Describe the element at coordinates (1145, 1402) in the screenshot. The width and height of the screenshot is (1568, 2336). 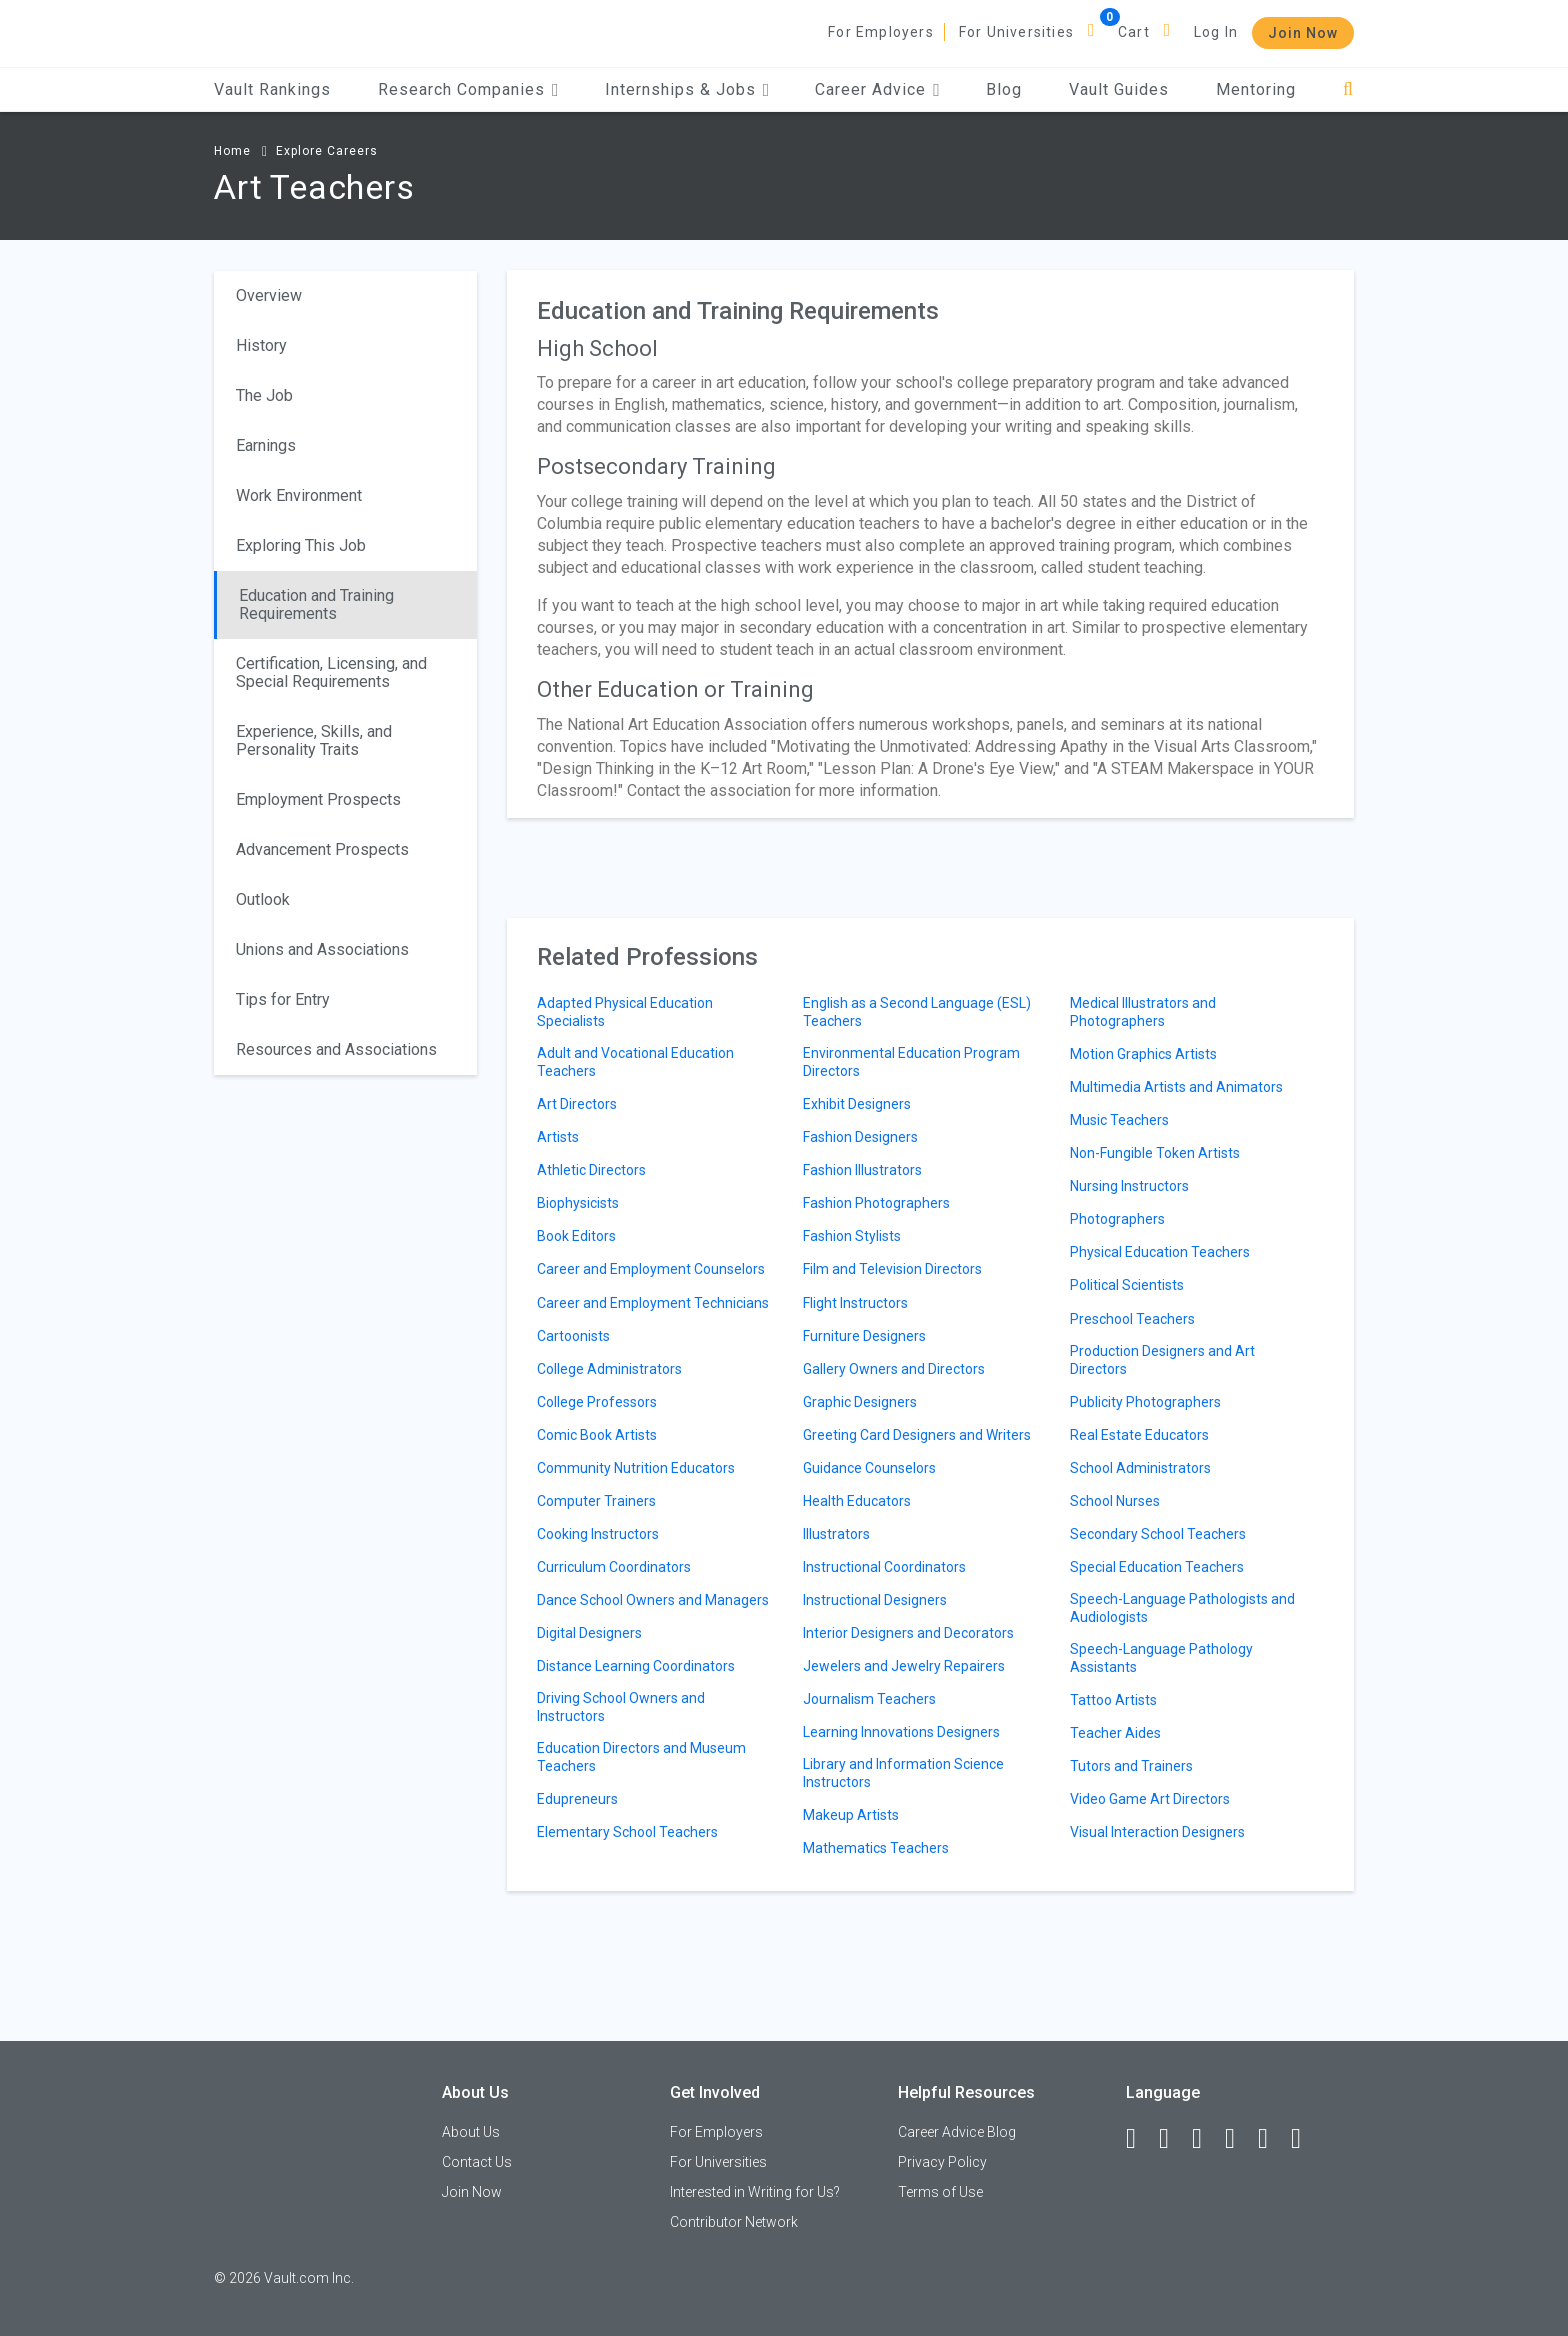
I see `Publicity Photographers` at that location.